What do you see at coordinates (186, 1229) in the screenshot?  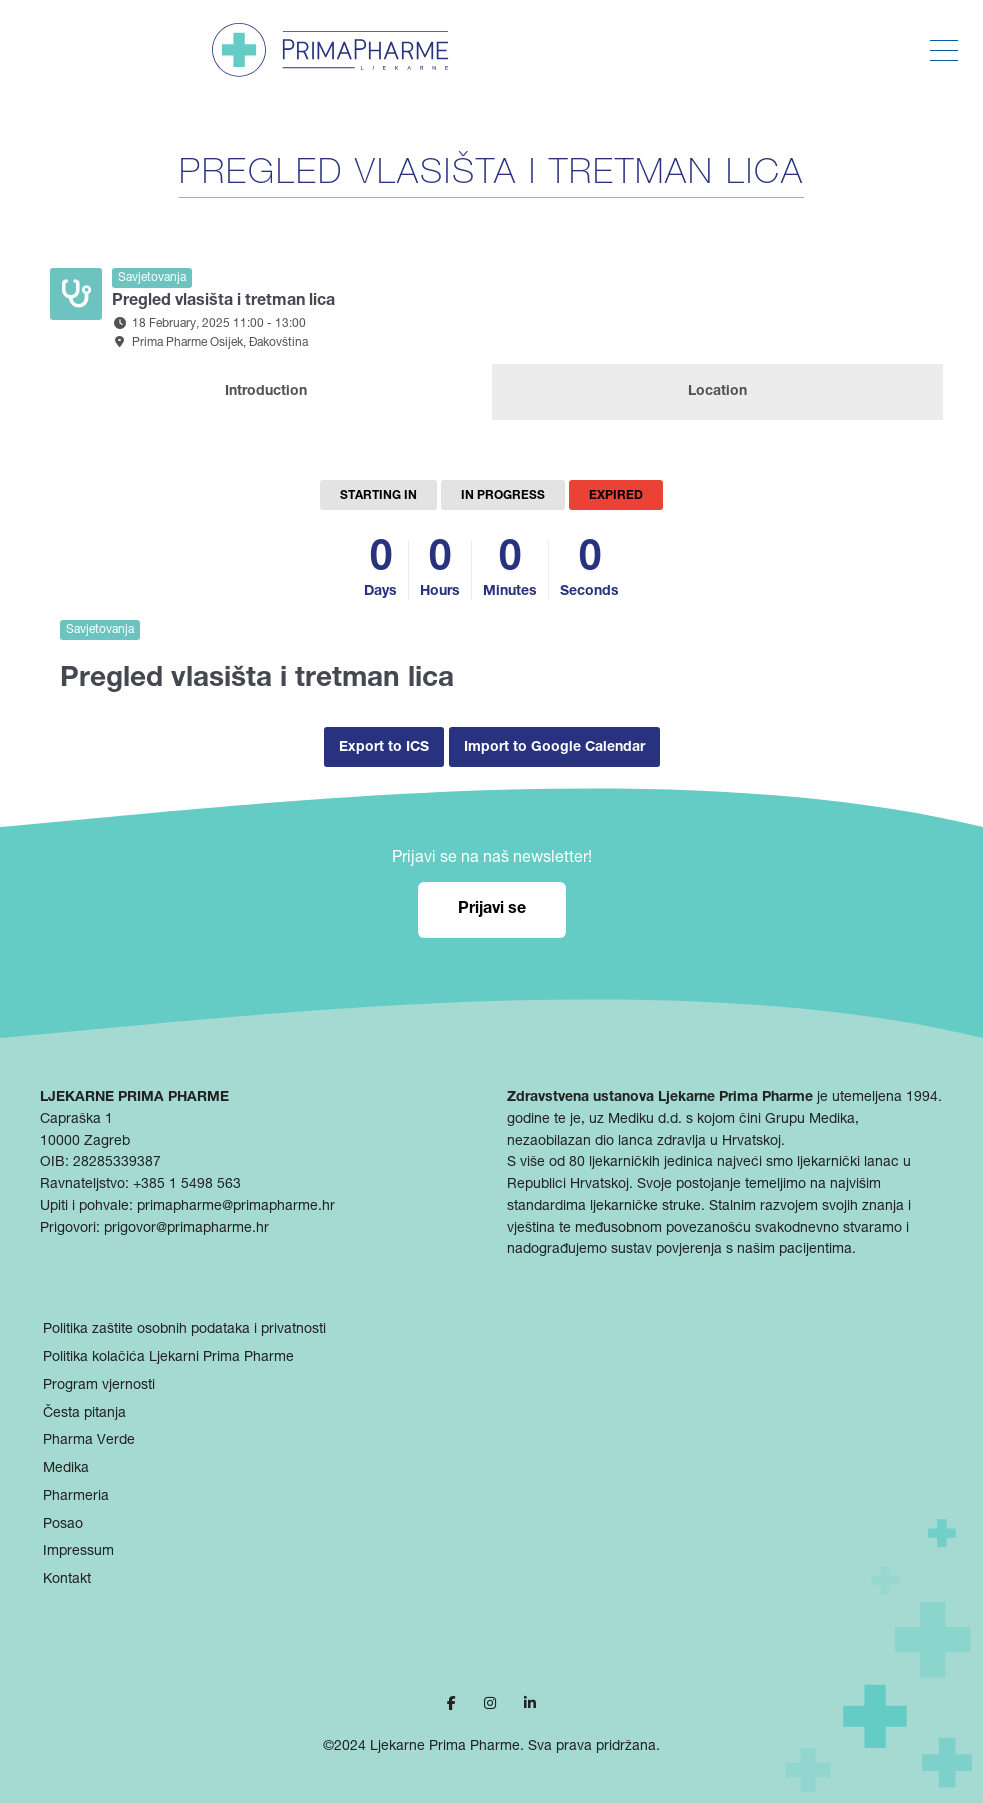 I see `prigovor@primapharme.hr` at bounding box center [186, 1229].